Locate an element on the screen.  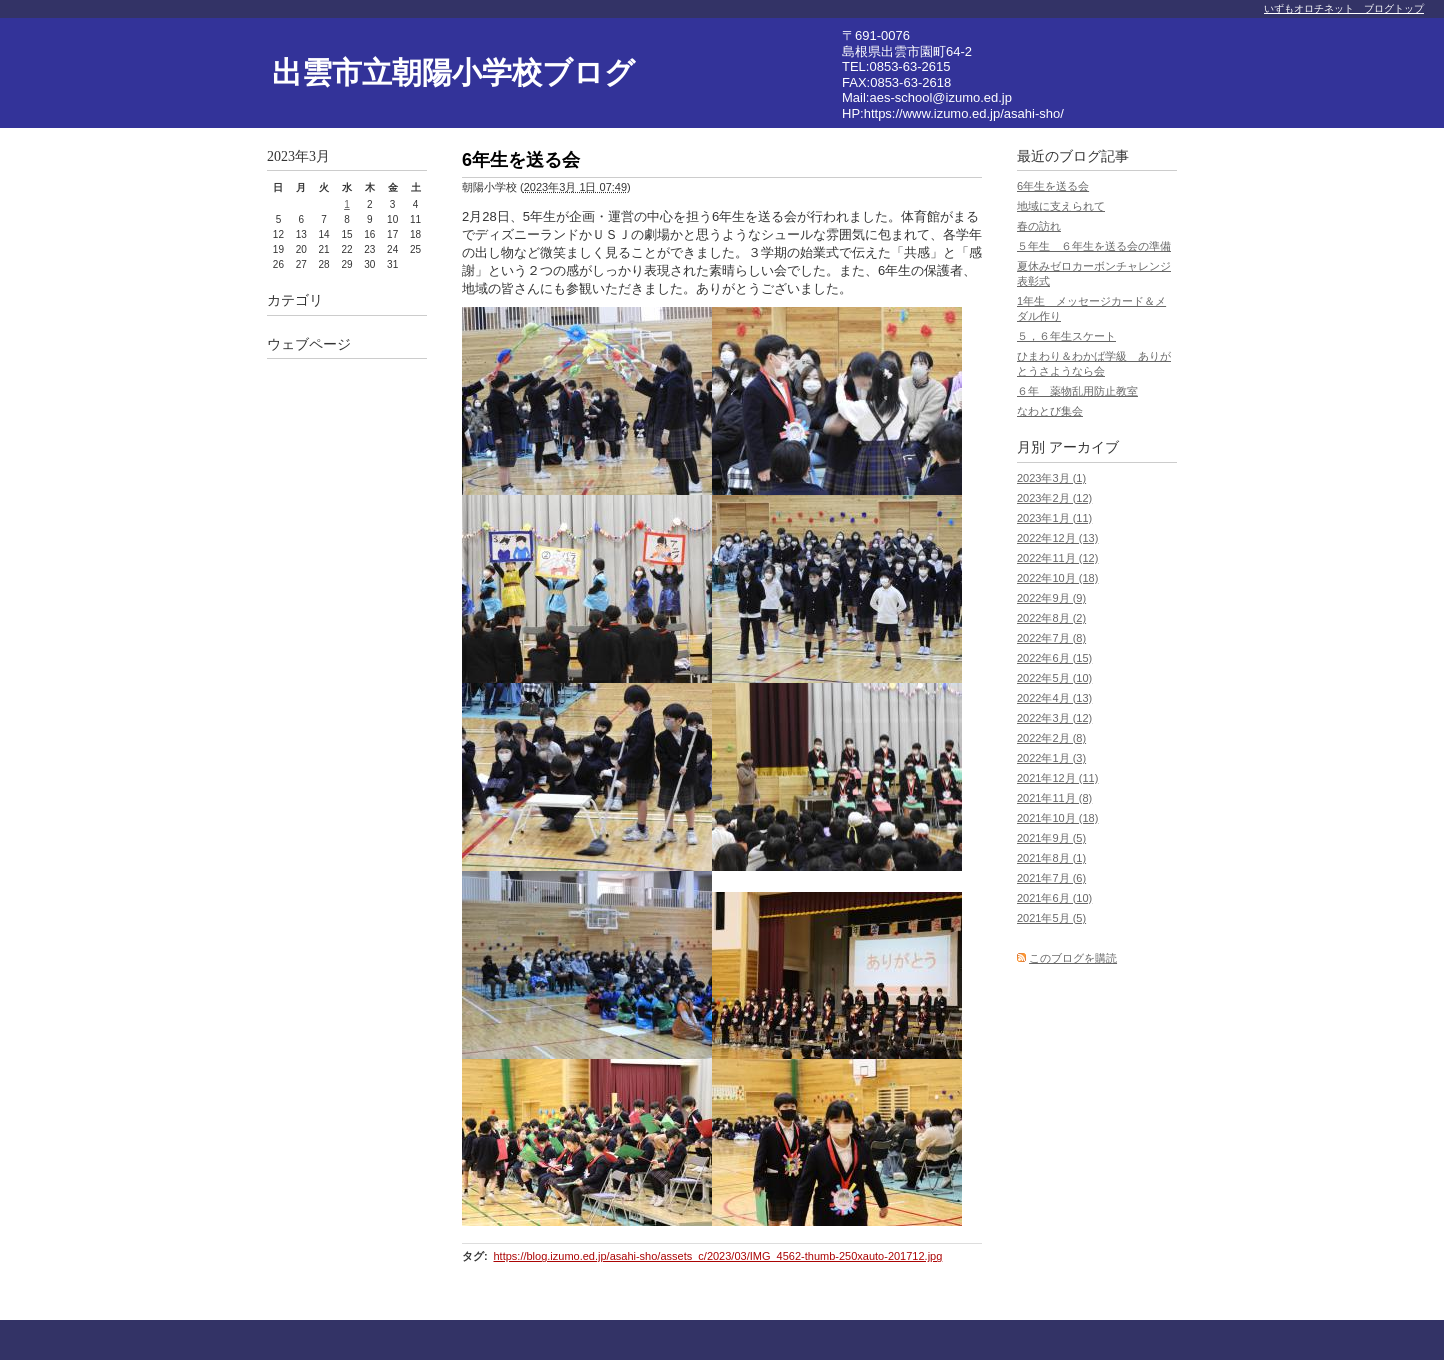
6年生を送る会 is located at coordinates (1053, 186).